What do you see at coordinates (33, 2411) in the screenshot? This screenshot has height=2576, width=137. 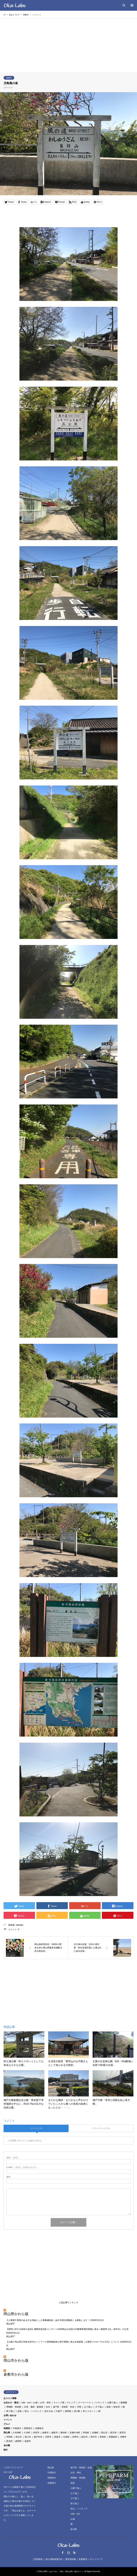 I see `登山・ハイキング` at bounding box center [33, 2411].